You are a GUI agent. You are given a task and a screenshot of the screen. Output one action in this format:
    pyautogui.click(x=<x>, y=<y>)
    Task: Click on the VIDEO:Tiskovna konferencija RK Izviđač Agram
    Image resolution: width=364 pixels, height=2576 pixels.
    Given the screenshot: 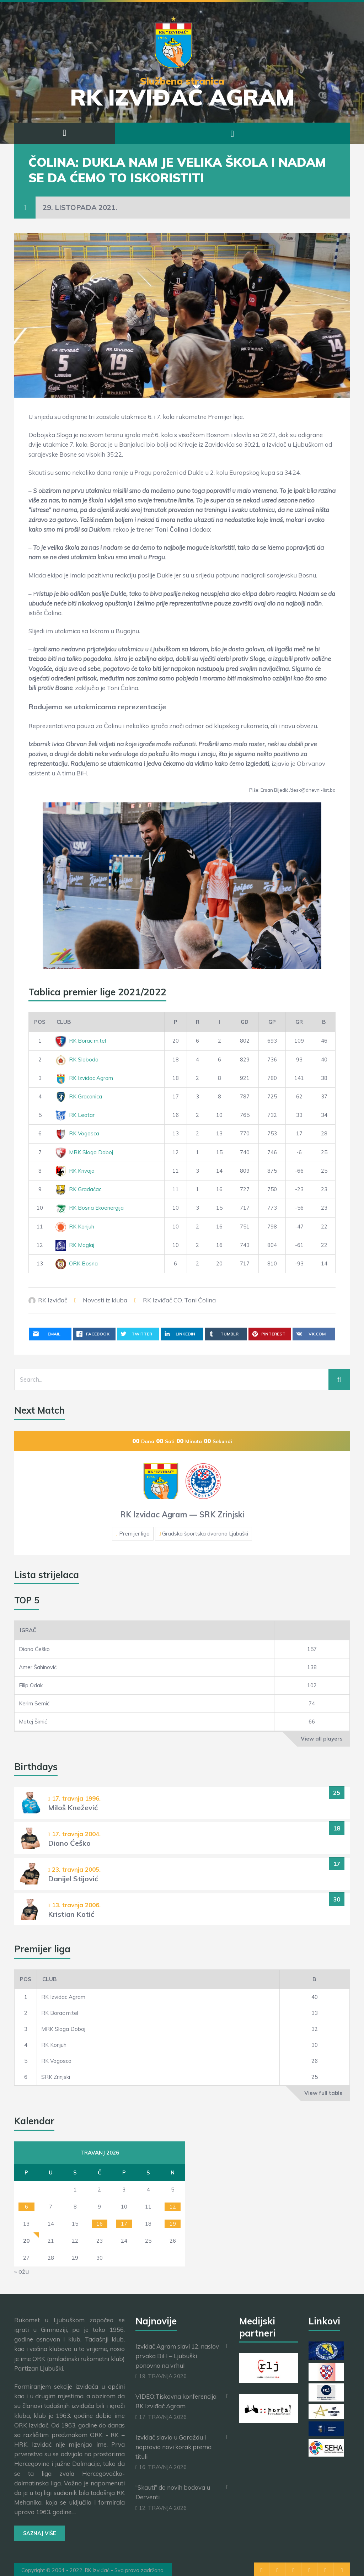 What is the action you would take?
    pyautogui.click(x=175, y=2401)
    